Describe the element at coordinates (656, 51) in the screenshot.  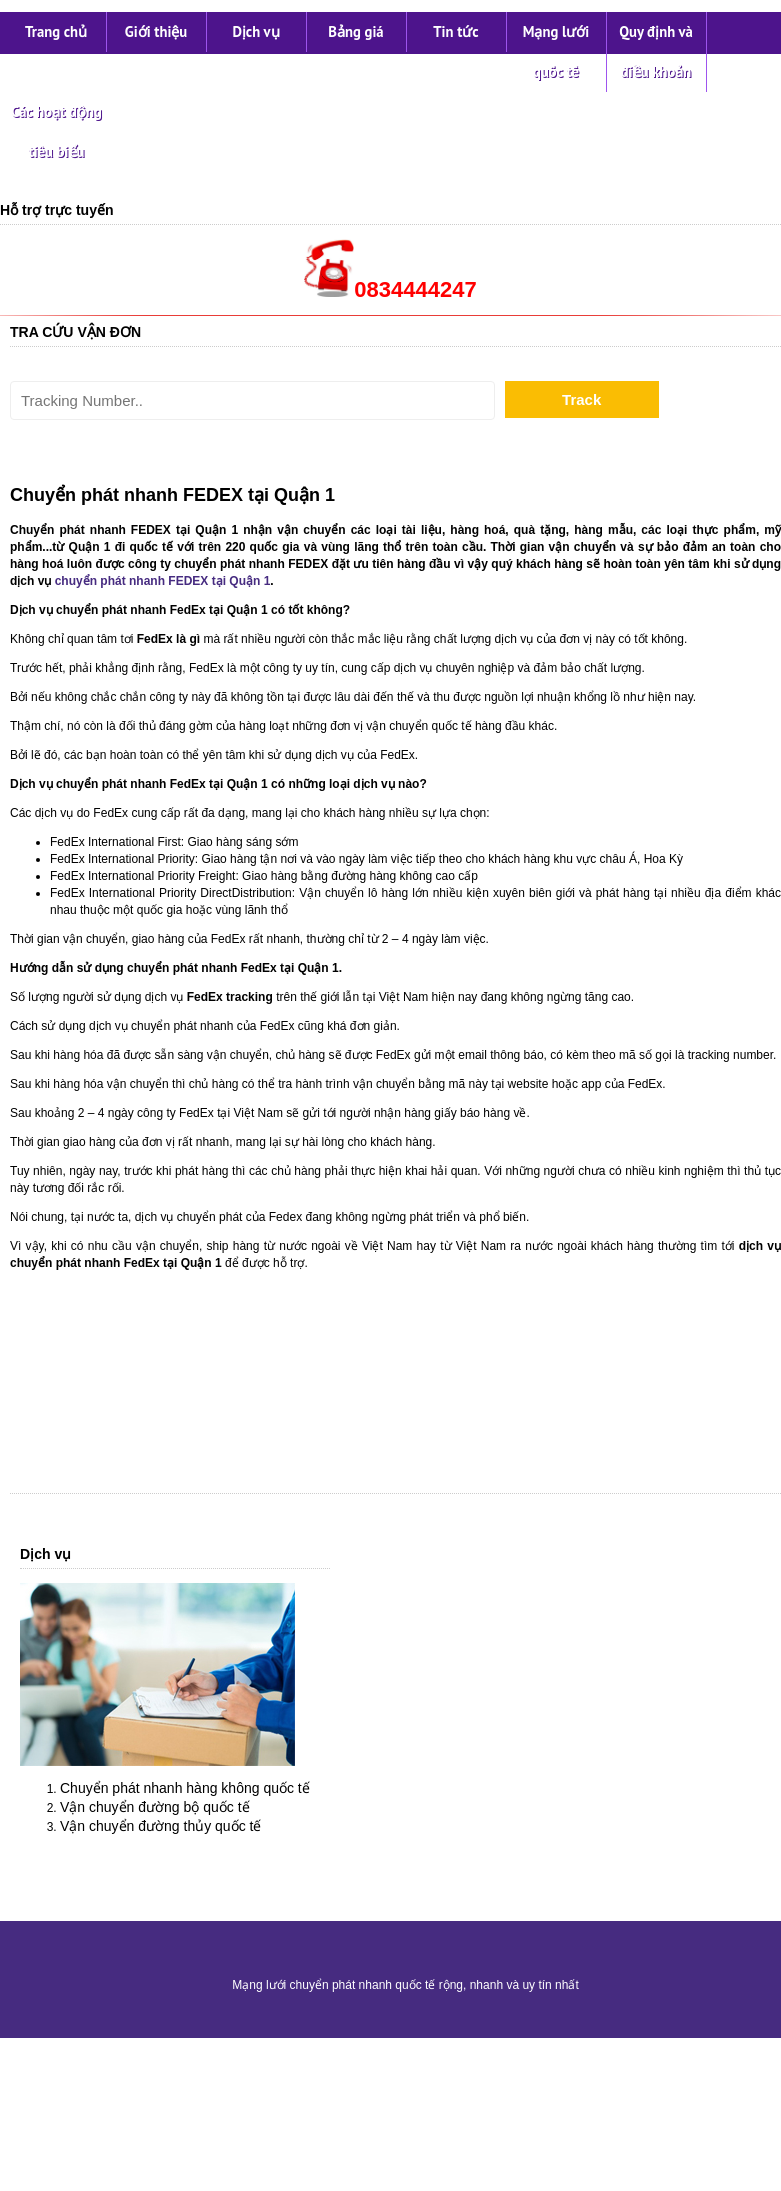
I see `Quy định và điều khoản` at that location.